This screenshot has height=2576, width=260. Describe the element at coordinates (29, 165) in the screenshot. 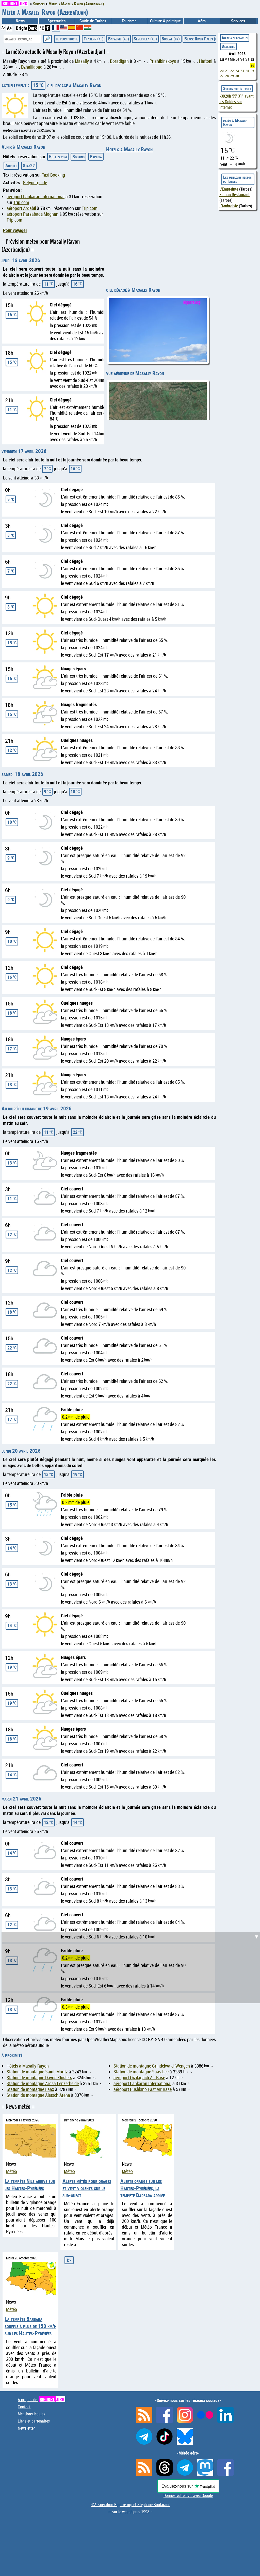

I see `Stay22` at that location.